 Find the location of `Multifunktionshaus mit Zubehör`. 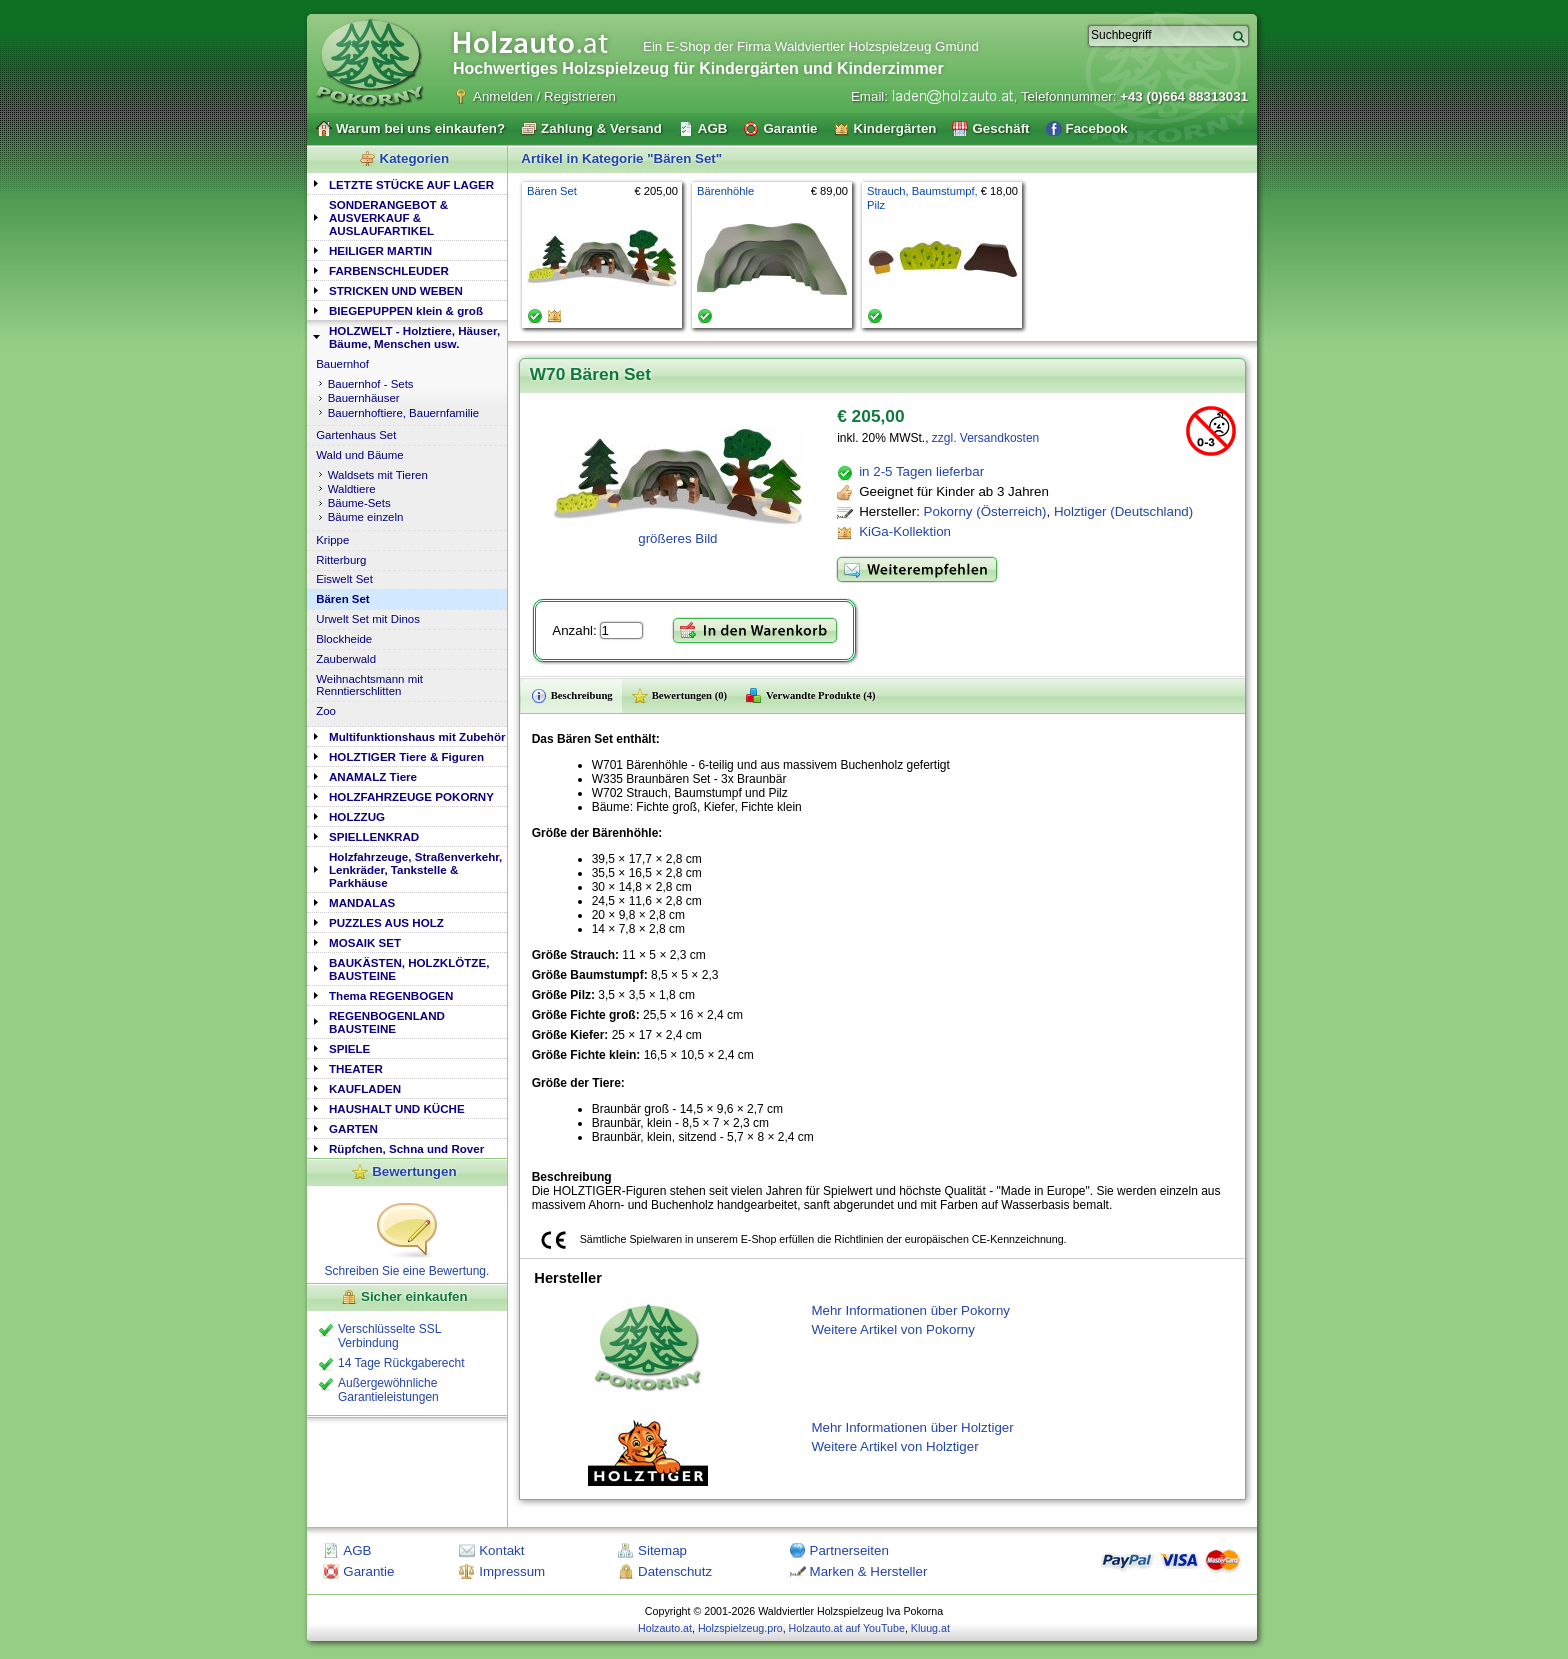

Multifunktionshaus mit Zubehör is located at coordinates (417, 736).